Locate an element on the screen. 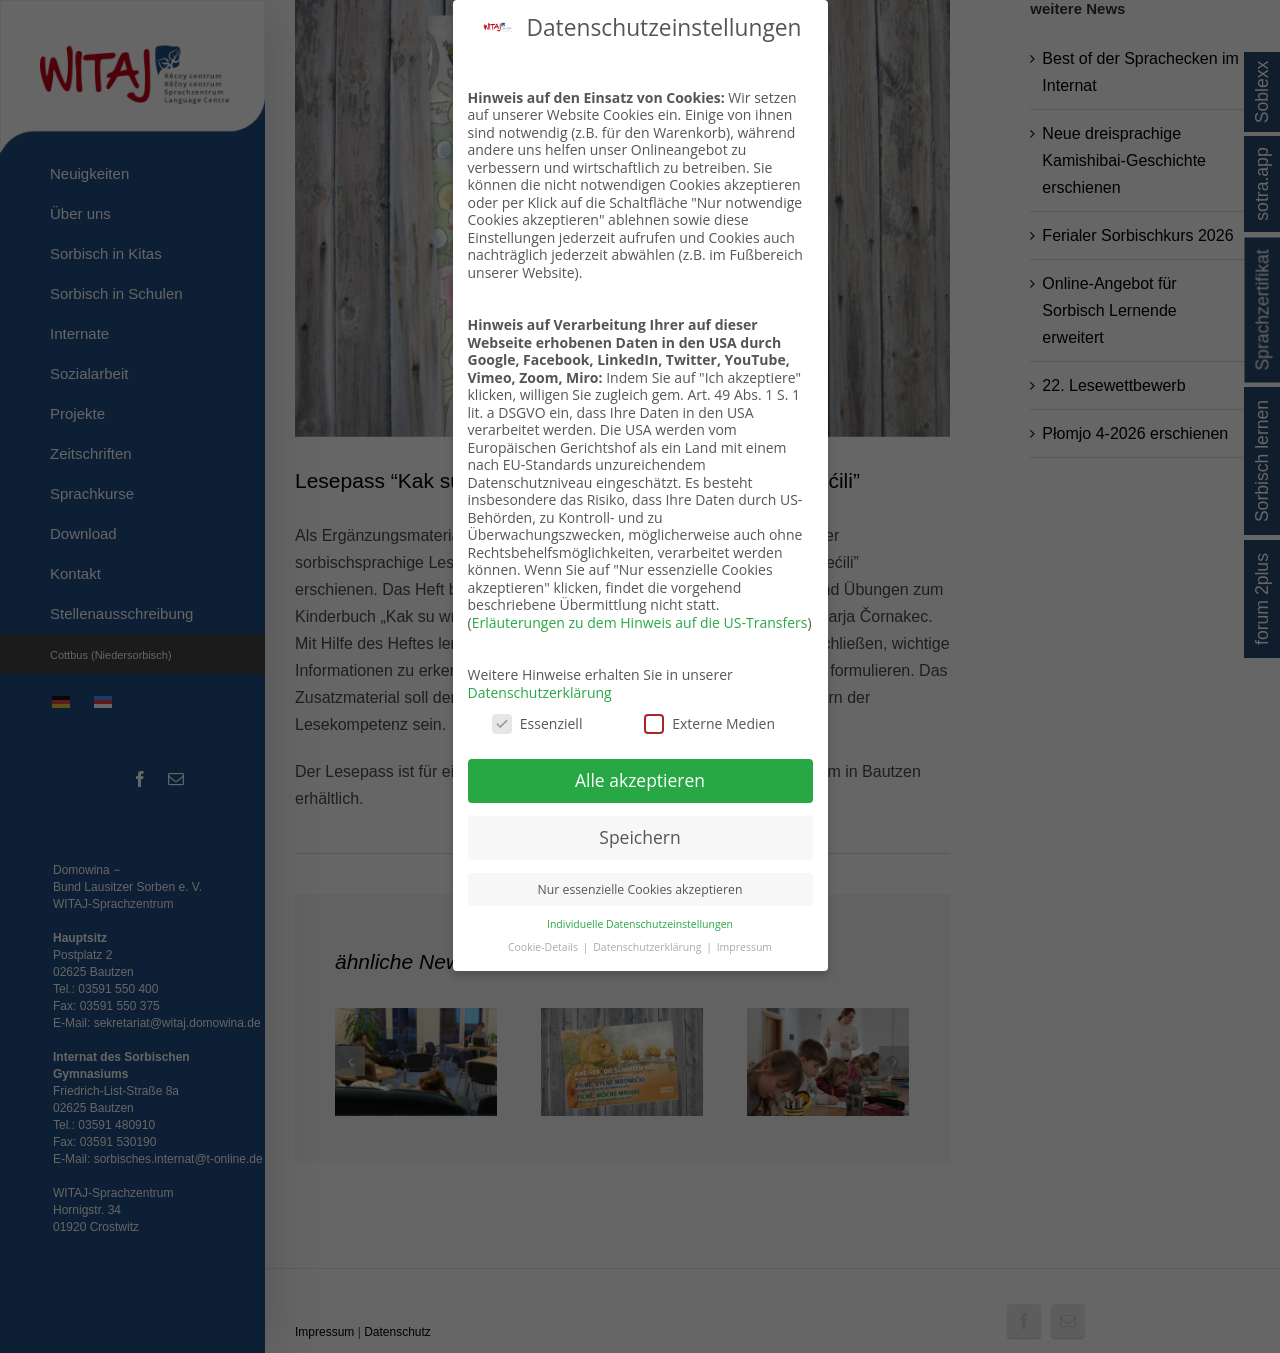 The image size is (1280, 1353). Datenschutzerklärung [button] is located at coordinates (648, 947).